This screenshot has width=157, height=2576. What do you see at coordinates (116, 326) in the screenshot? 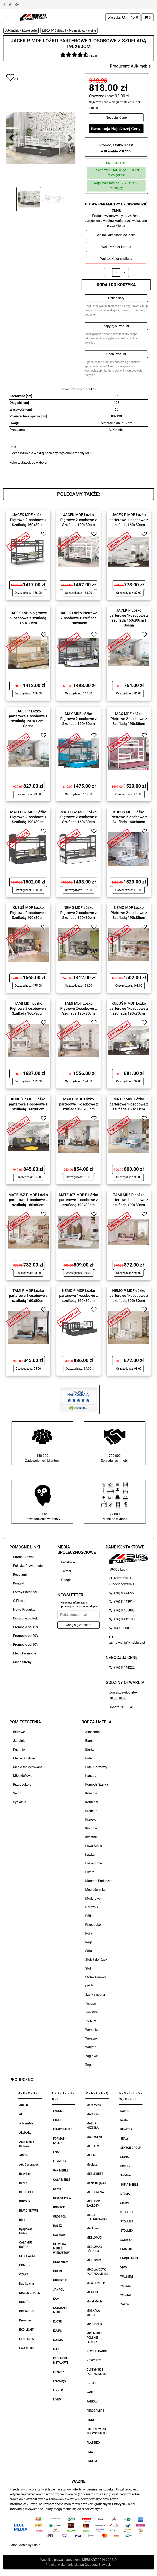
I see `Zapytaj o Produkt` at bounding box center [116, 326].